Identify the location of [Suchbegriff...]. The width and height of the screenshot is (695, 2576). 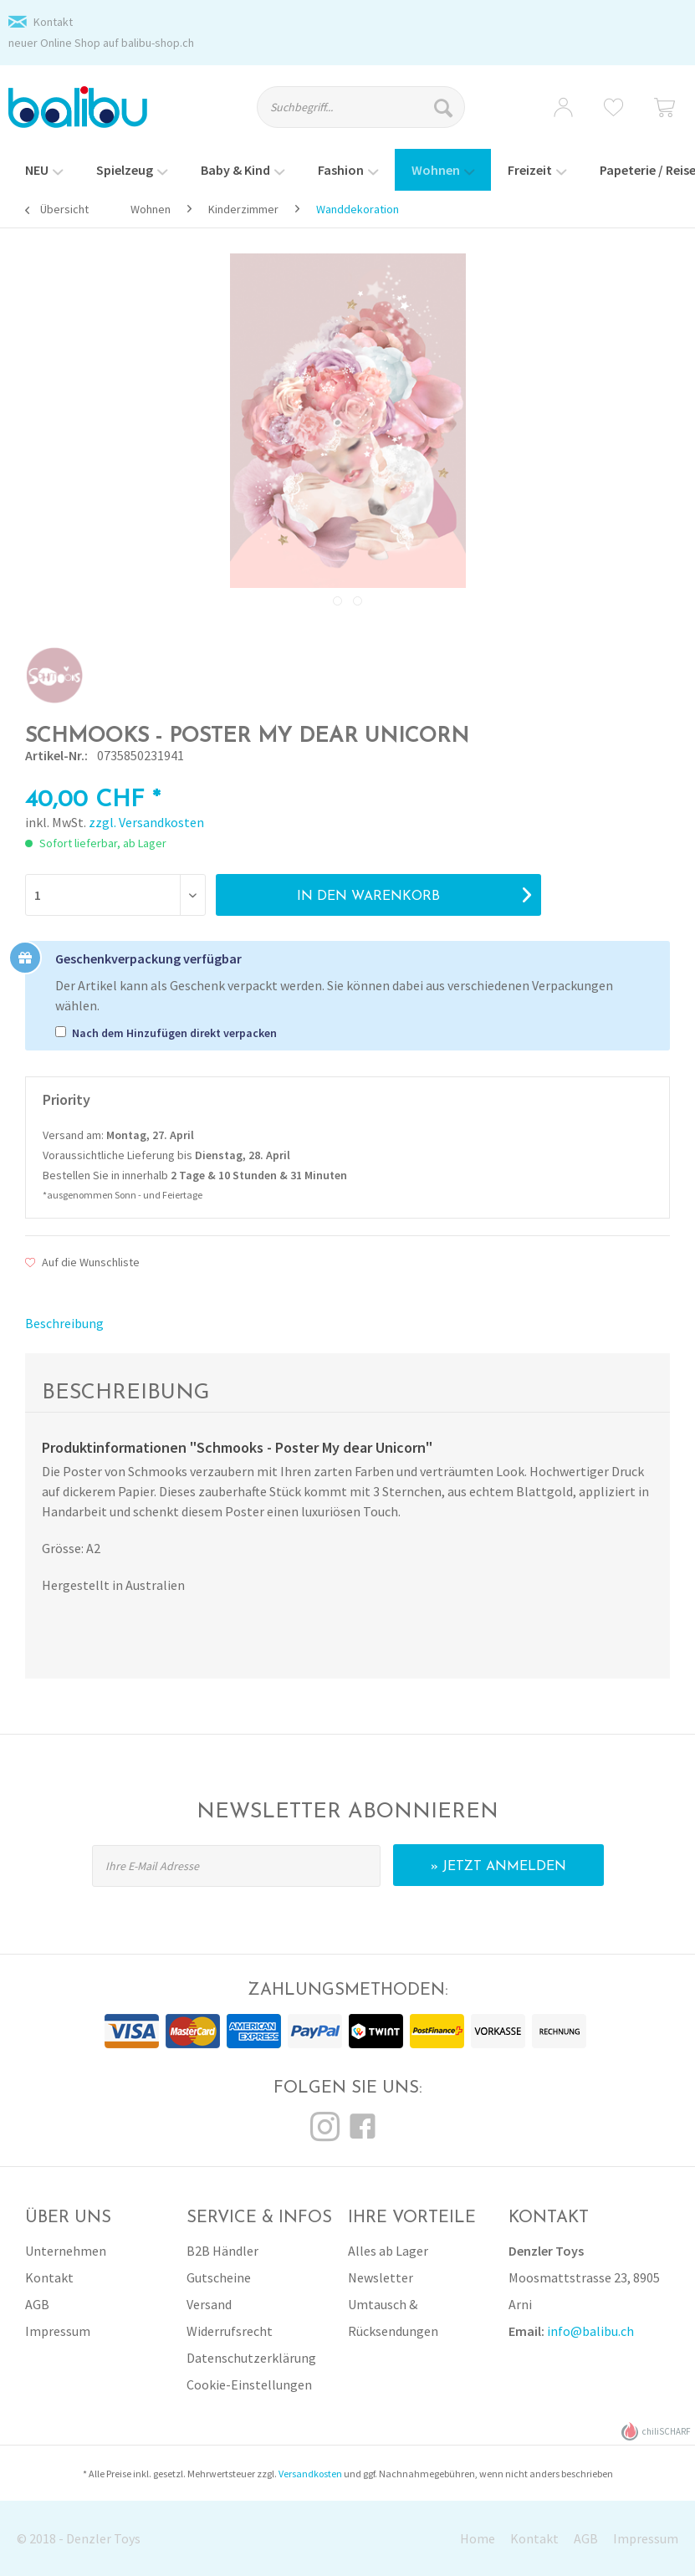
(360, 107).